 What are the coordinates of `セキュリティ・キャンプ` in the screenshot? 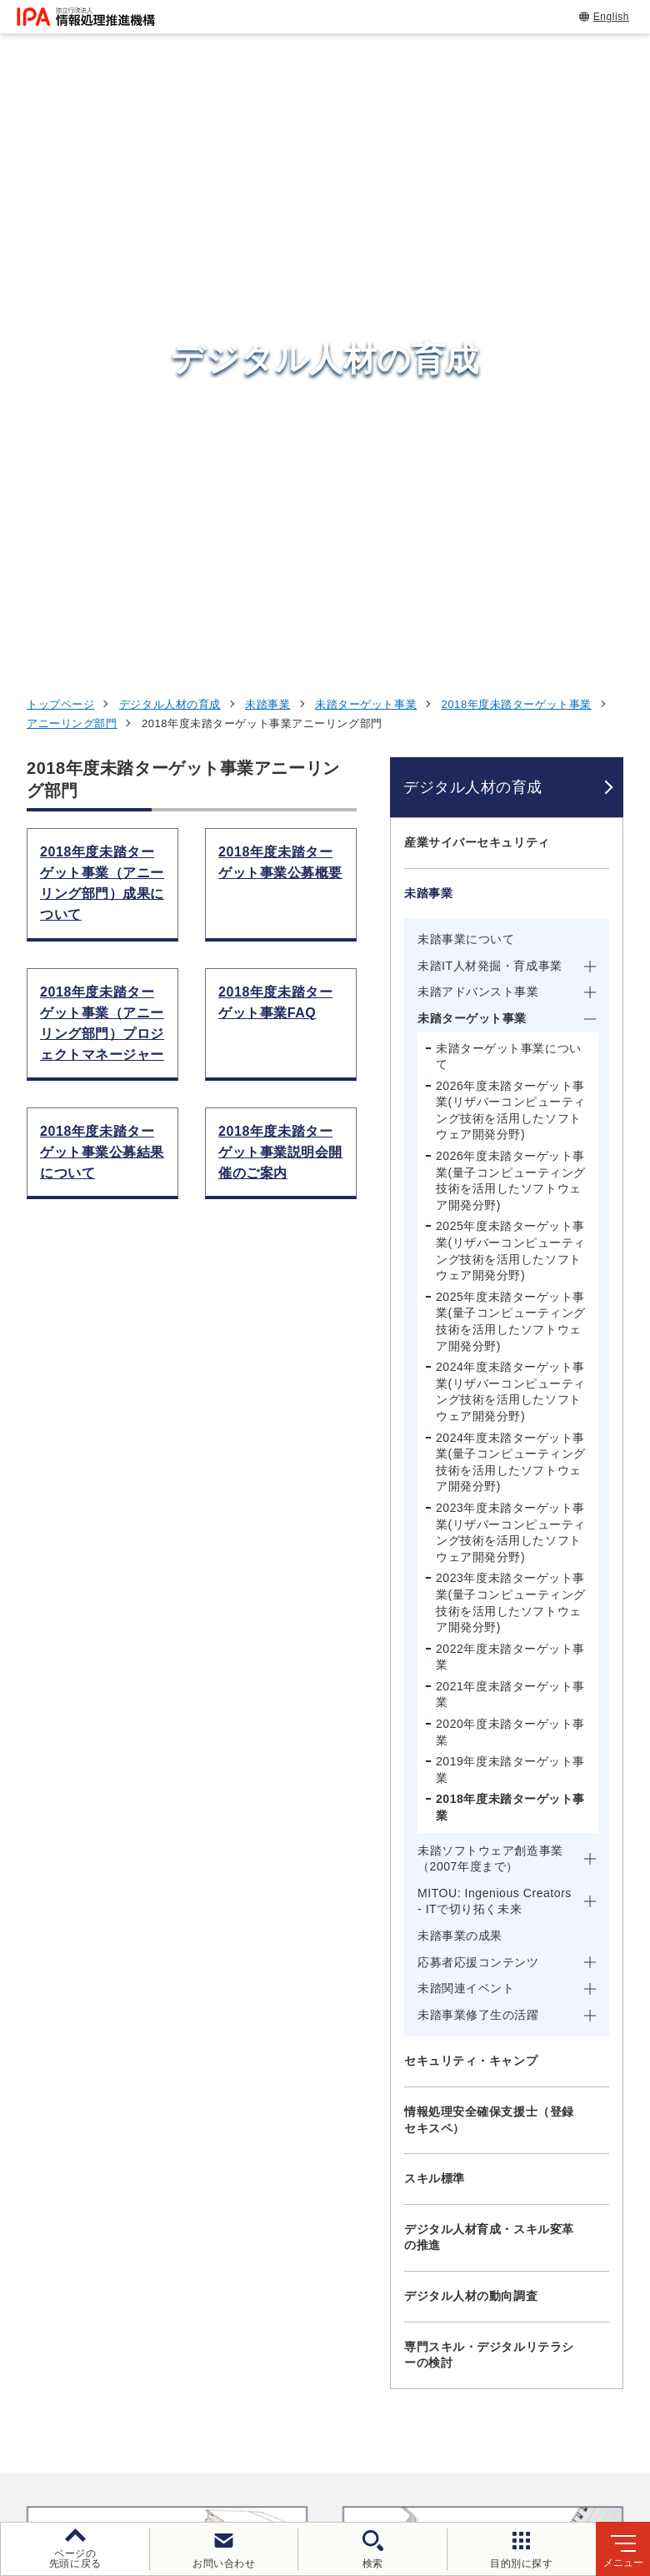 It's located at (471, 1422).